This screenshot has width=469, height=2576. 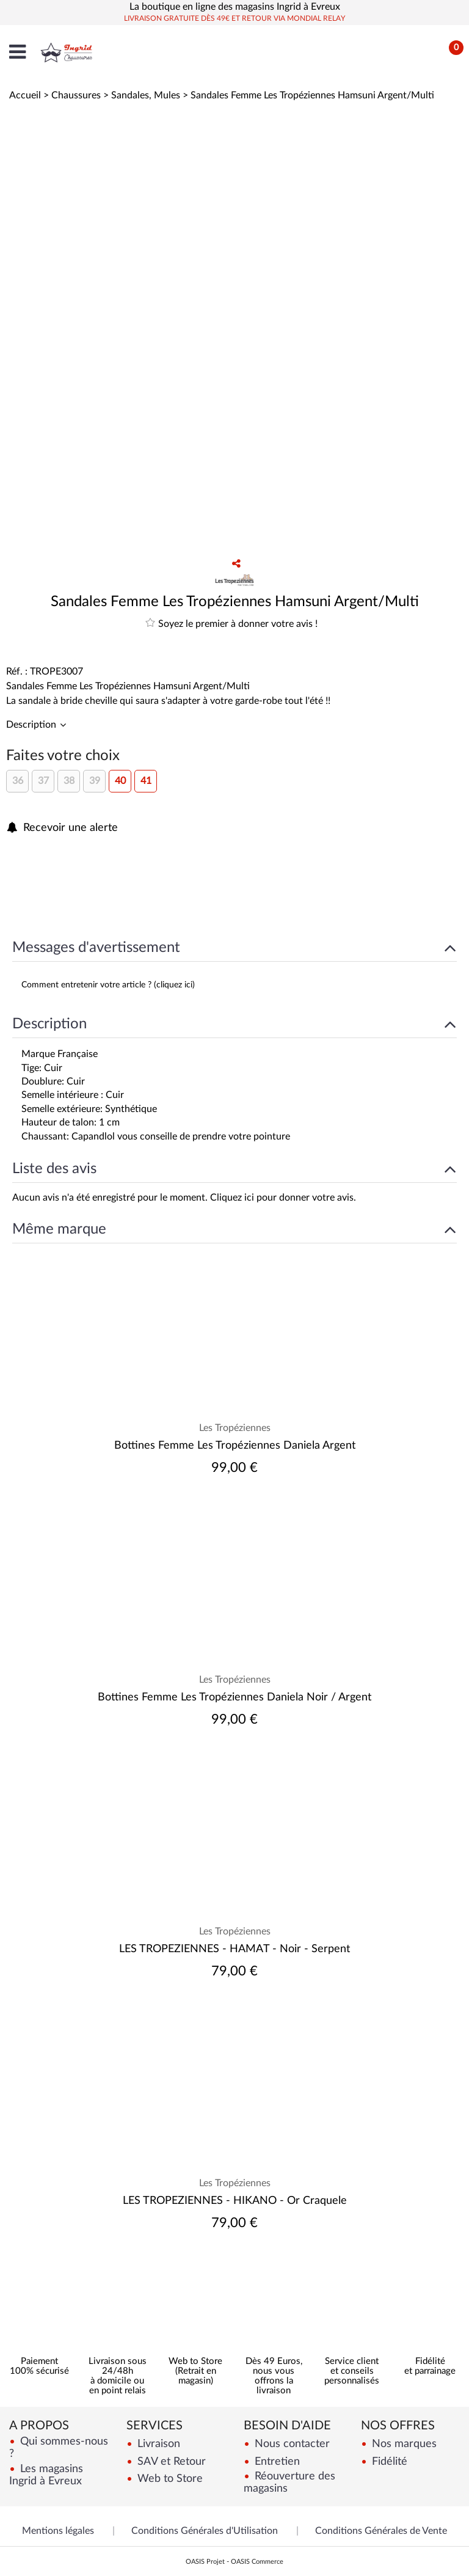 I want to click on Description, so click(x=32, y=725).